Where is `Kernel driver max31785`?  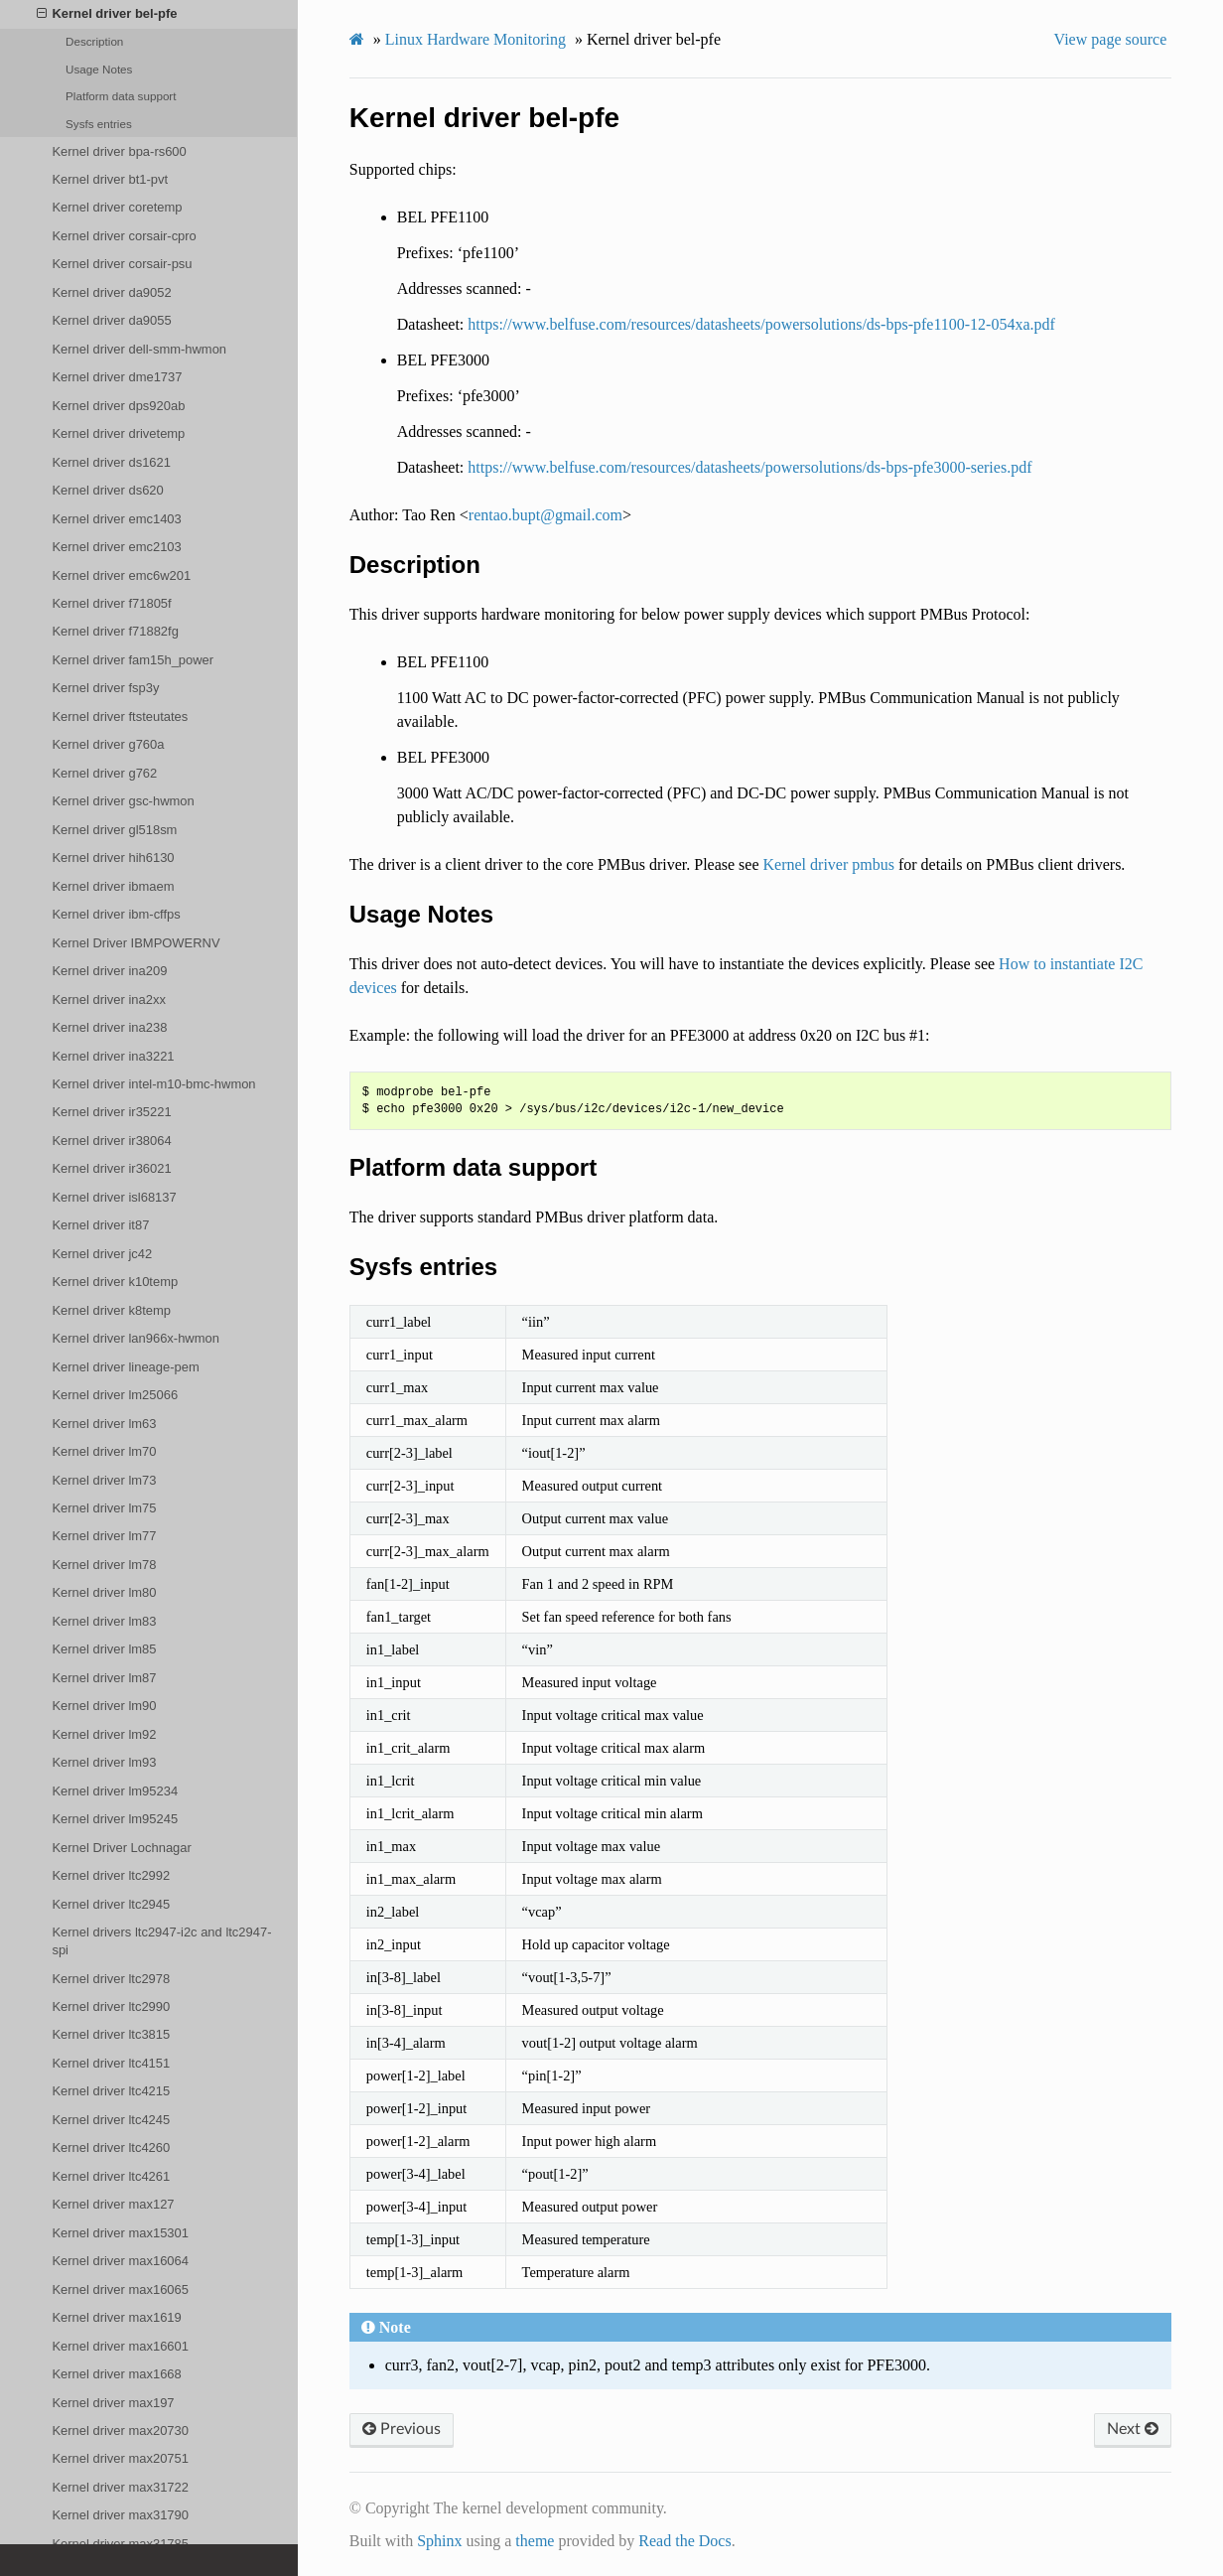
Kernel driver max31785 is located at coordinates (120, 2543).